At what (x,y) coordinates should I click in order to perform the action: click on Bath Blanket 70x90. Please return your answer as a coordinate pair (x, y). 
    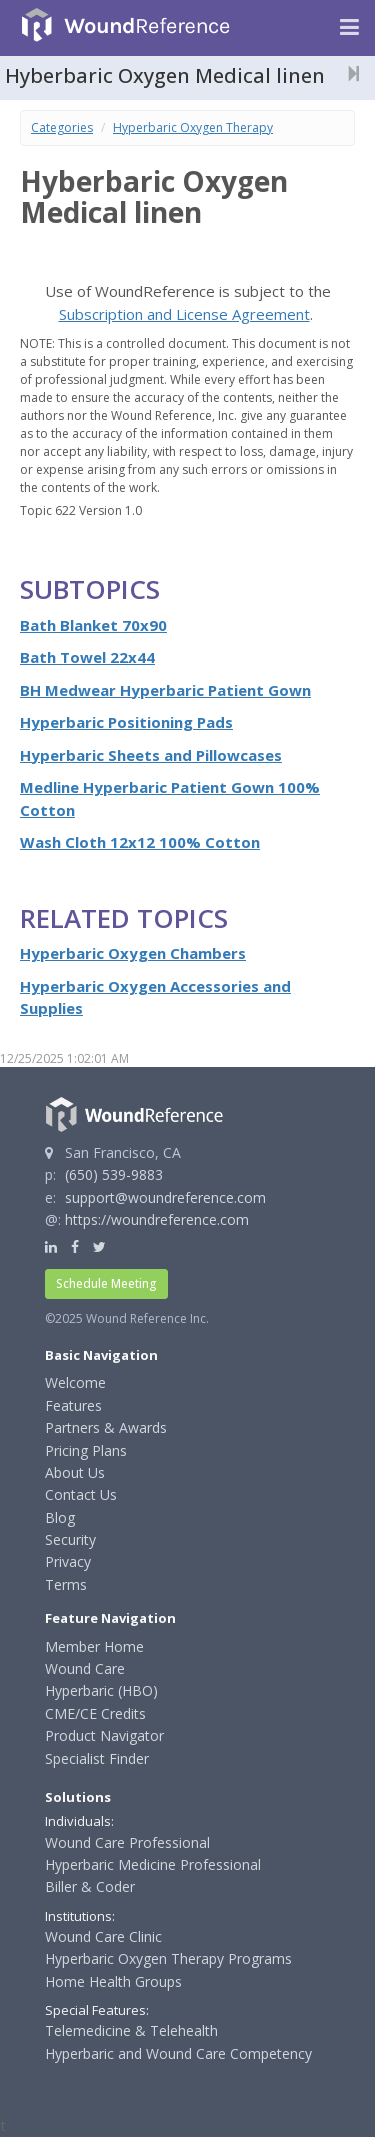
    Looking at the image, I should click on (93, 625).